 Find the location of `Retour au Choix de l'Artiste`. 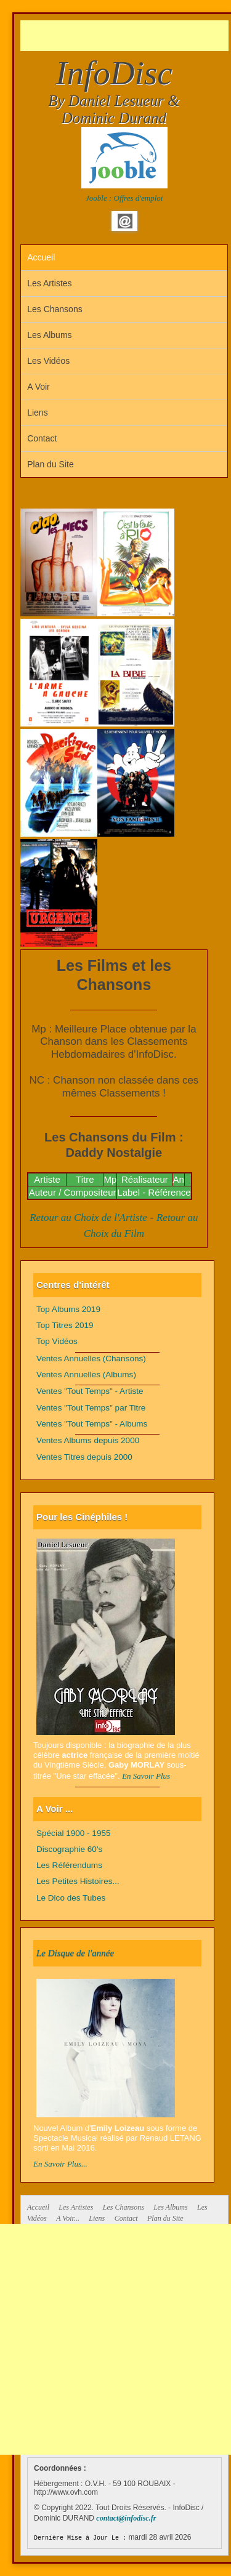

Retour au Choix de l'Artiste is located at coordinates (88, 1217).